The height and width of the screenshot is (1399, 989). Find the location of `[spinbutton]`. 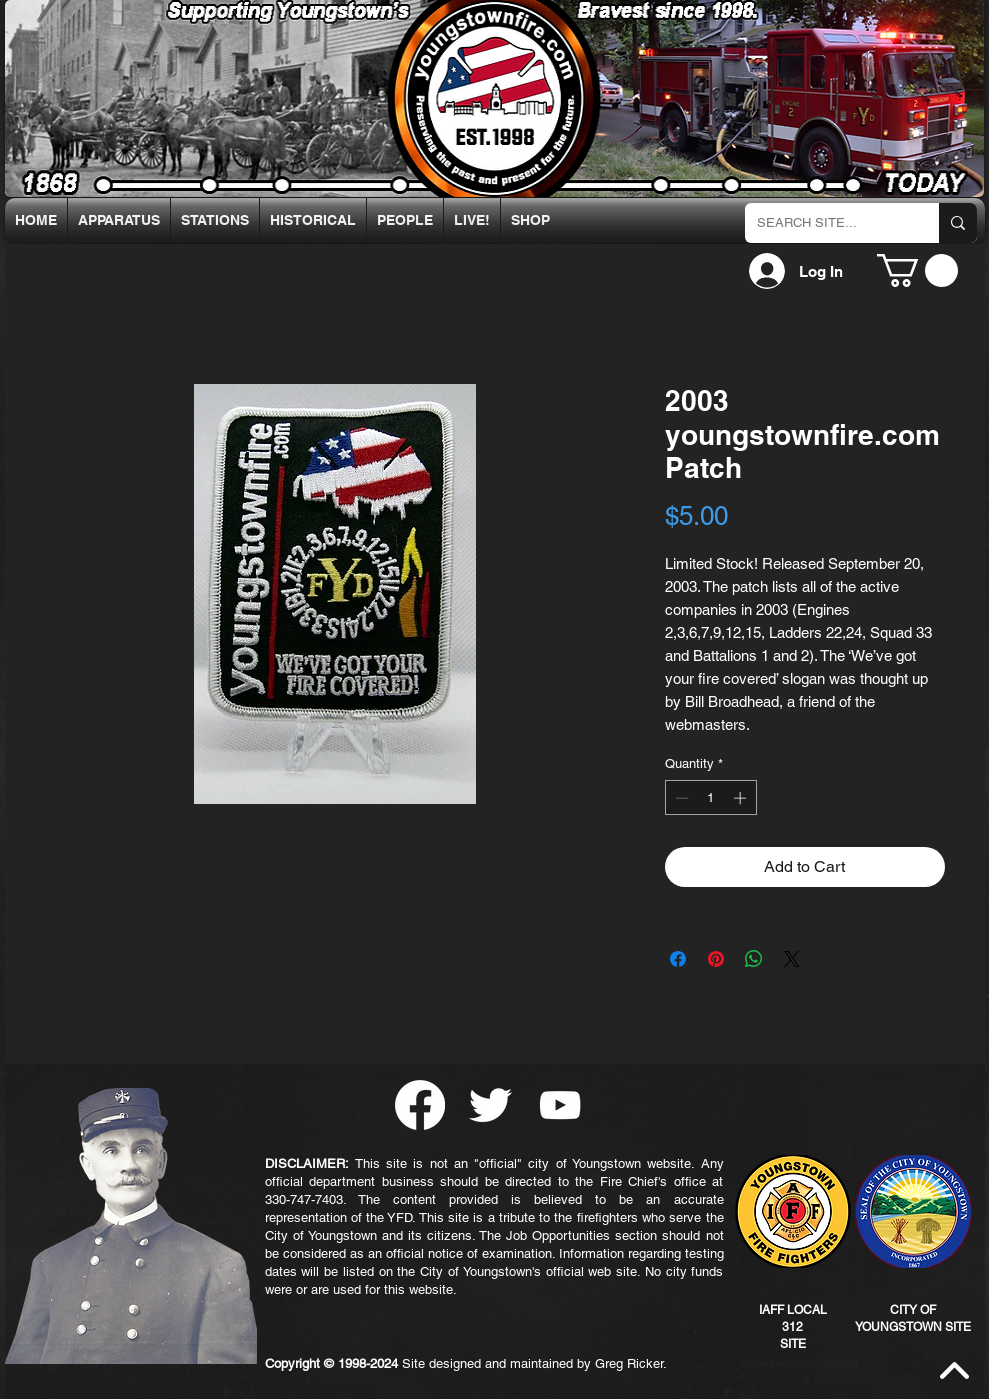

[spinbutton] is located at coordinates (710, 798).